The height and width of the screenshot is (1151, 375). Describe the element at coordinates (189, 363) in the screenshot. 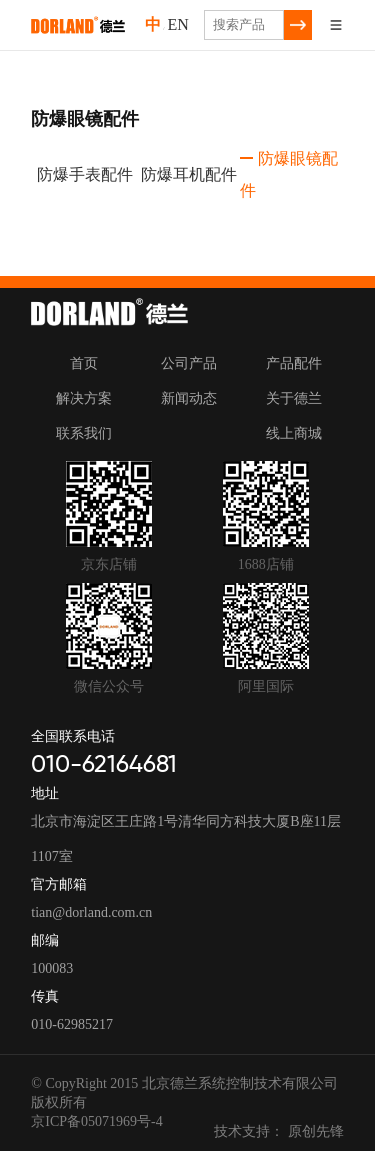

I see `公司产品` at that location.